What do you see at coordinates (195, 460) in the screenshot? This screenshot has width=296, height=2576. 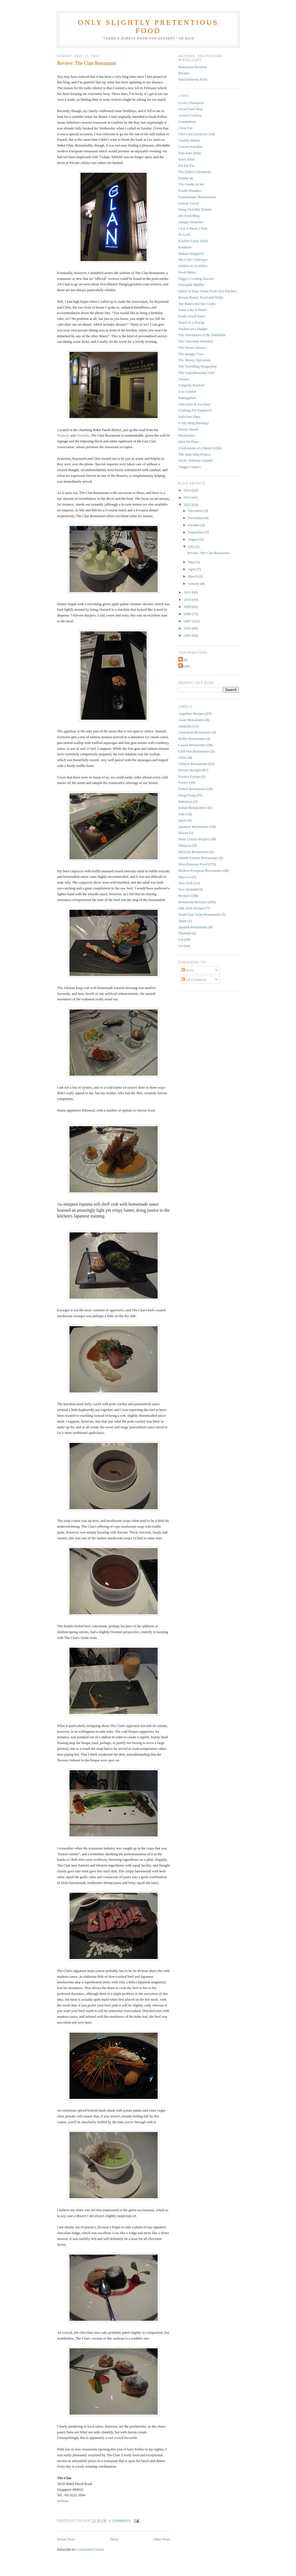 I see `WOG: Without Garnish` at bounding box center [195, 460].